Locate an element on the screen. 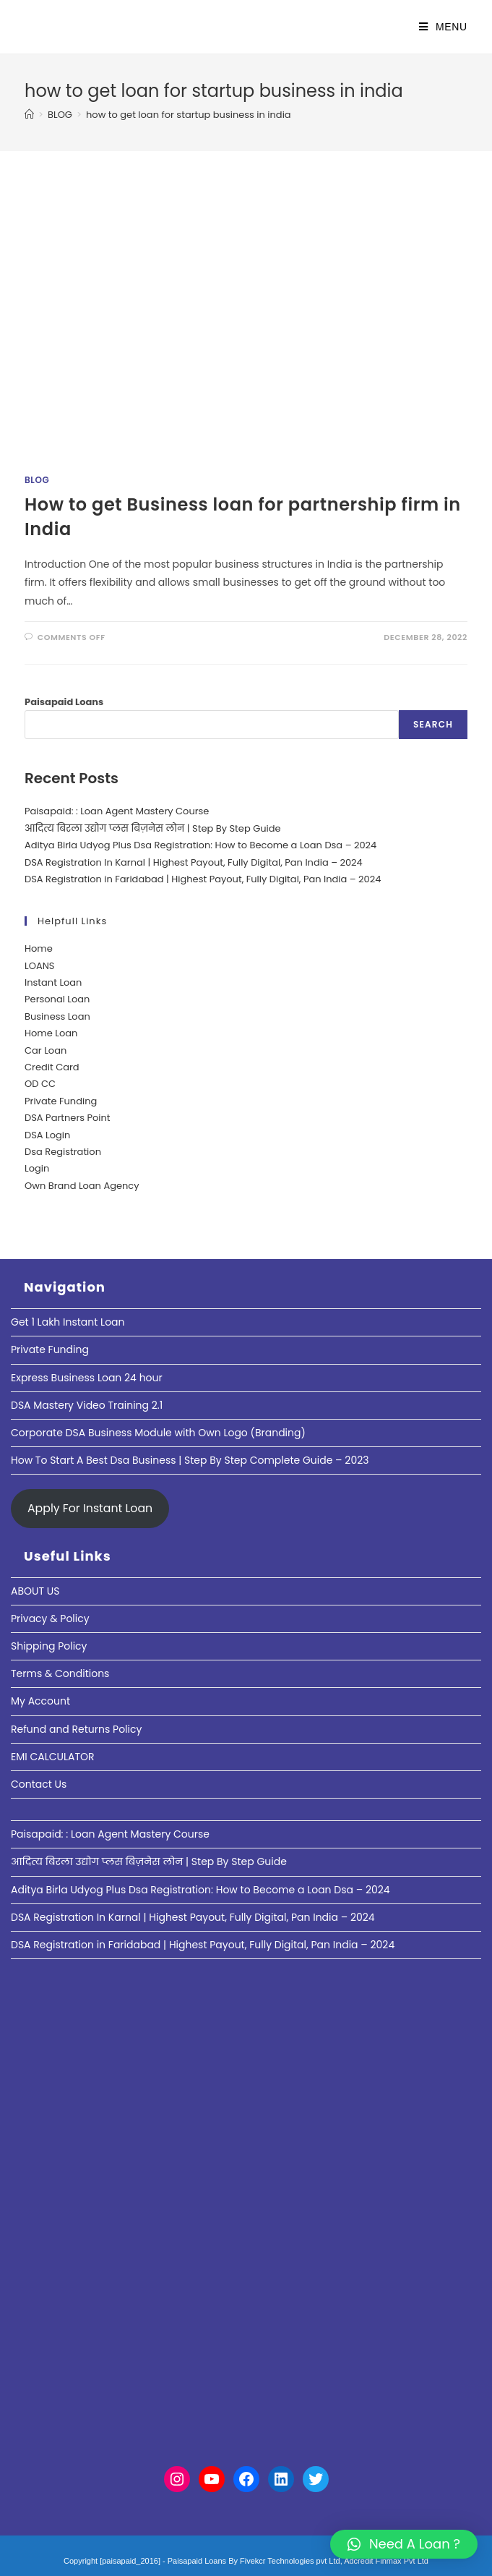 The image size is (492, 2576). Private Funding is located at coordinates (61, 1101).